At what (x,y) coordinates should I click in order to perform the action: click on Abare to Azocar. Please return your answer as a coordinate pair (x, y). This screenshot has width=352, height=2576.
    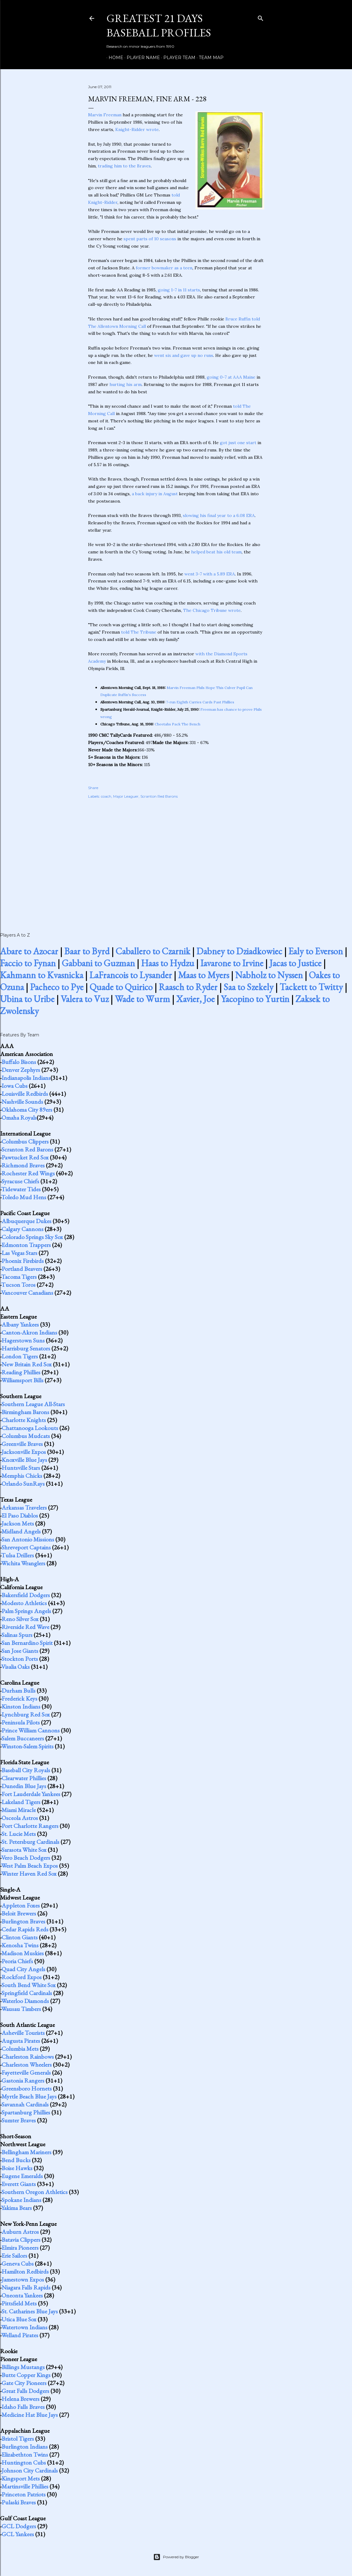
    Looking at the image, I should click on (29, 951).